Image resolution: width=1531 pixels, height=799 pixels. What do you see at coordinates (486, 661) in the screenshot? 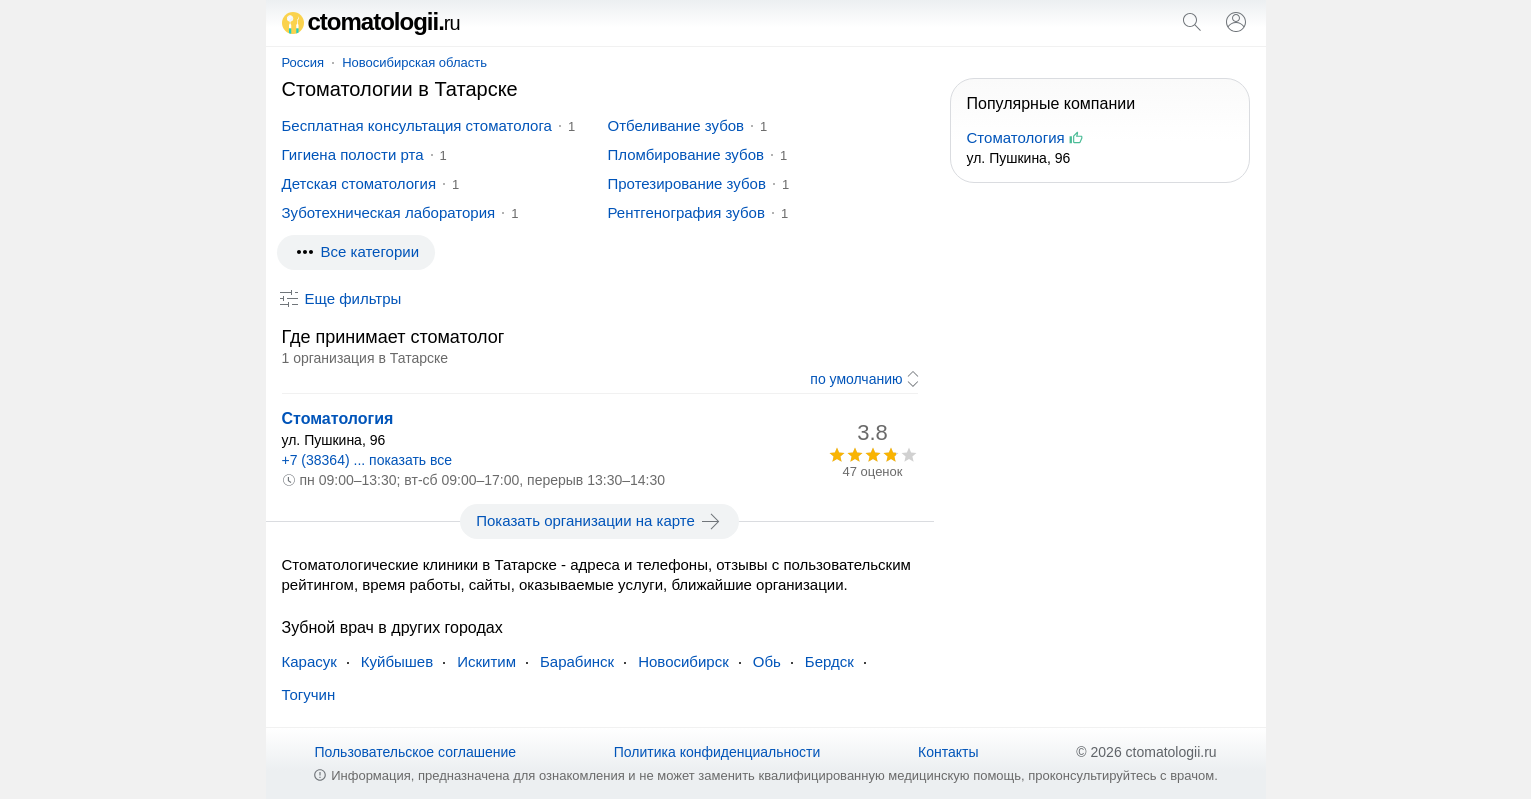
I see `Искитим` at bounding box center [486, 661].